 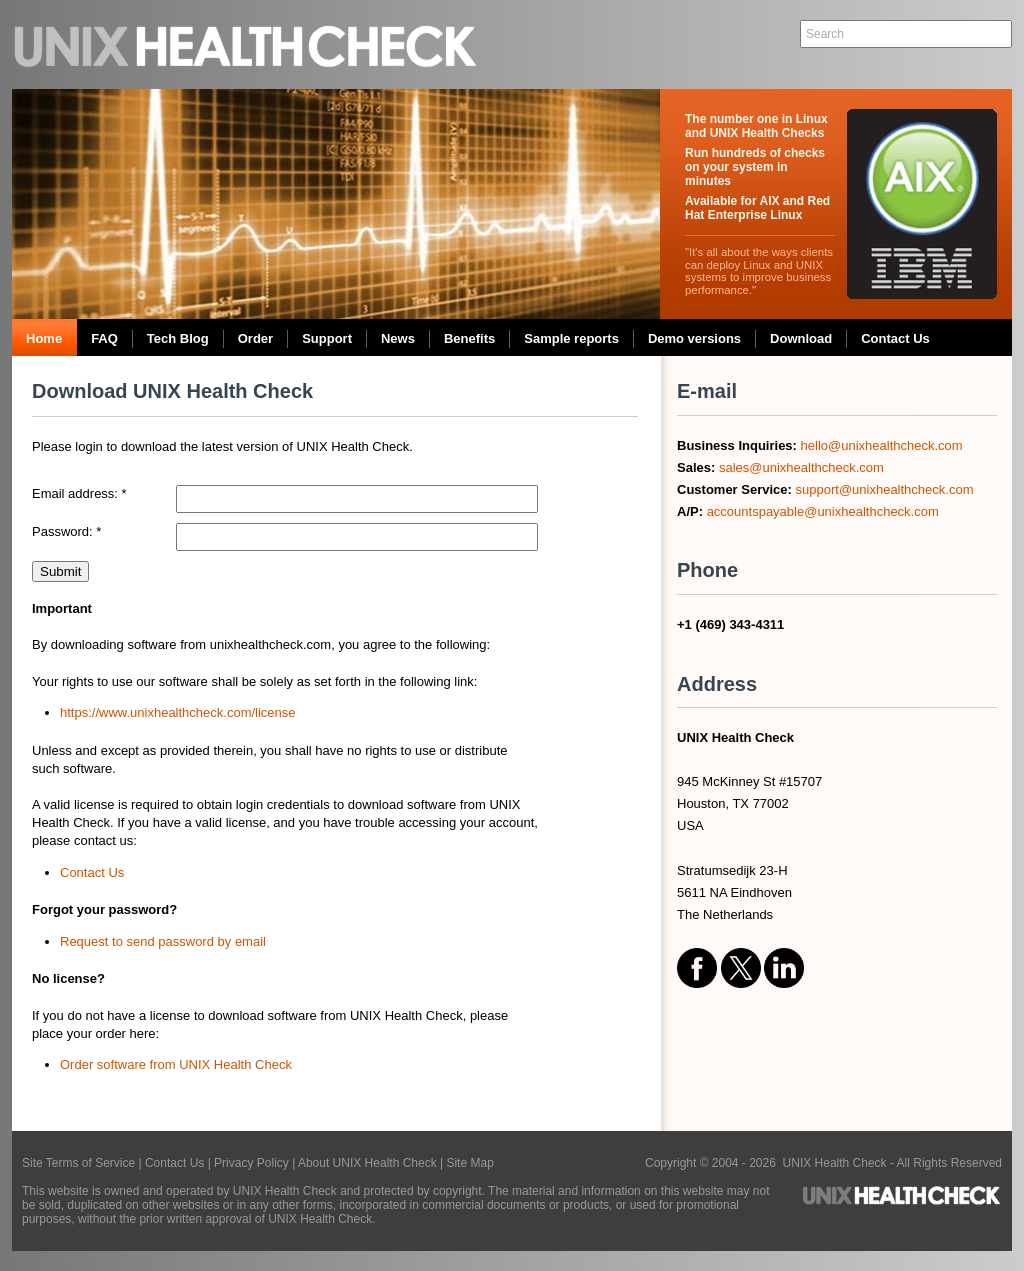 I want to click on support@unixhealthcheck.com, so click(x=885, y=489).